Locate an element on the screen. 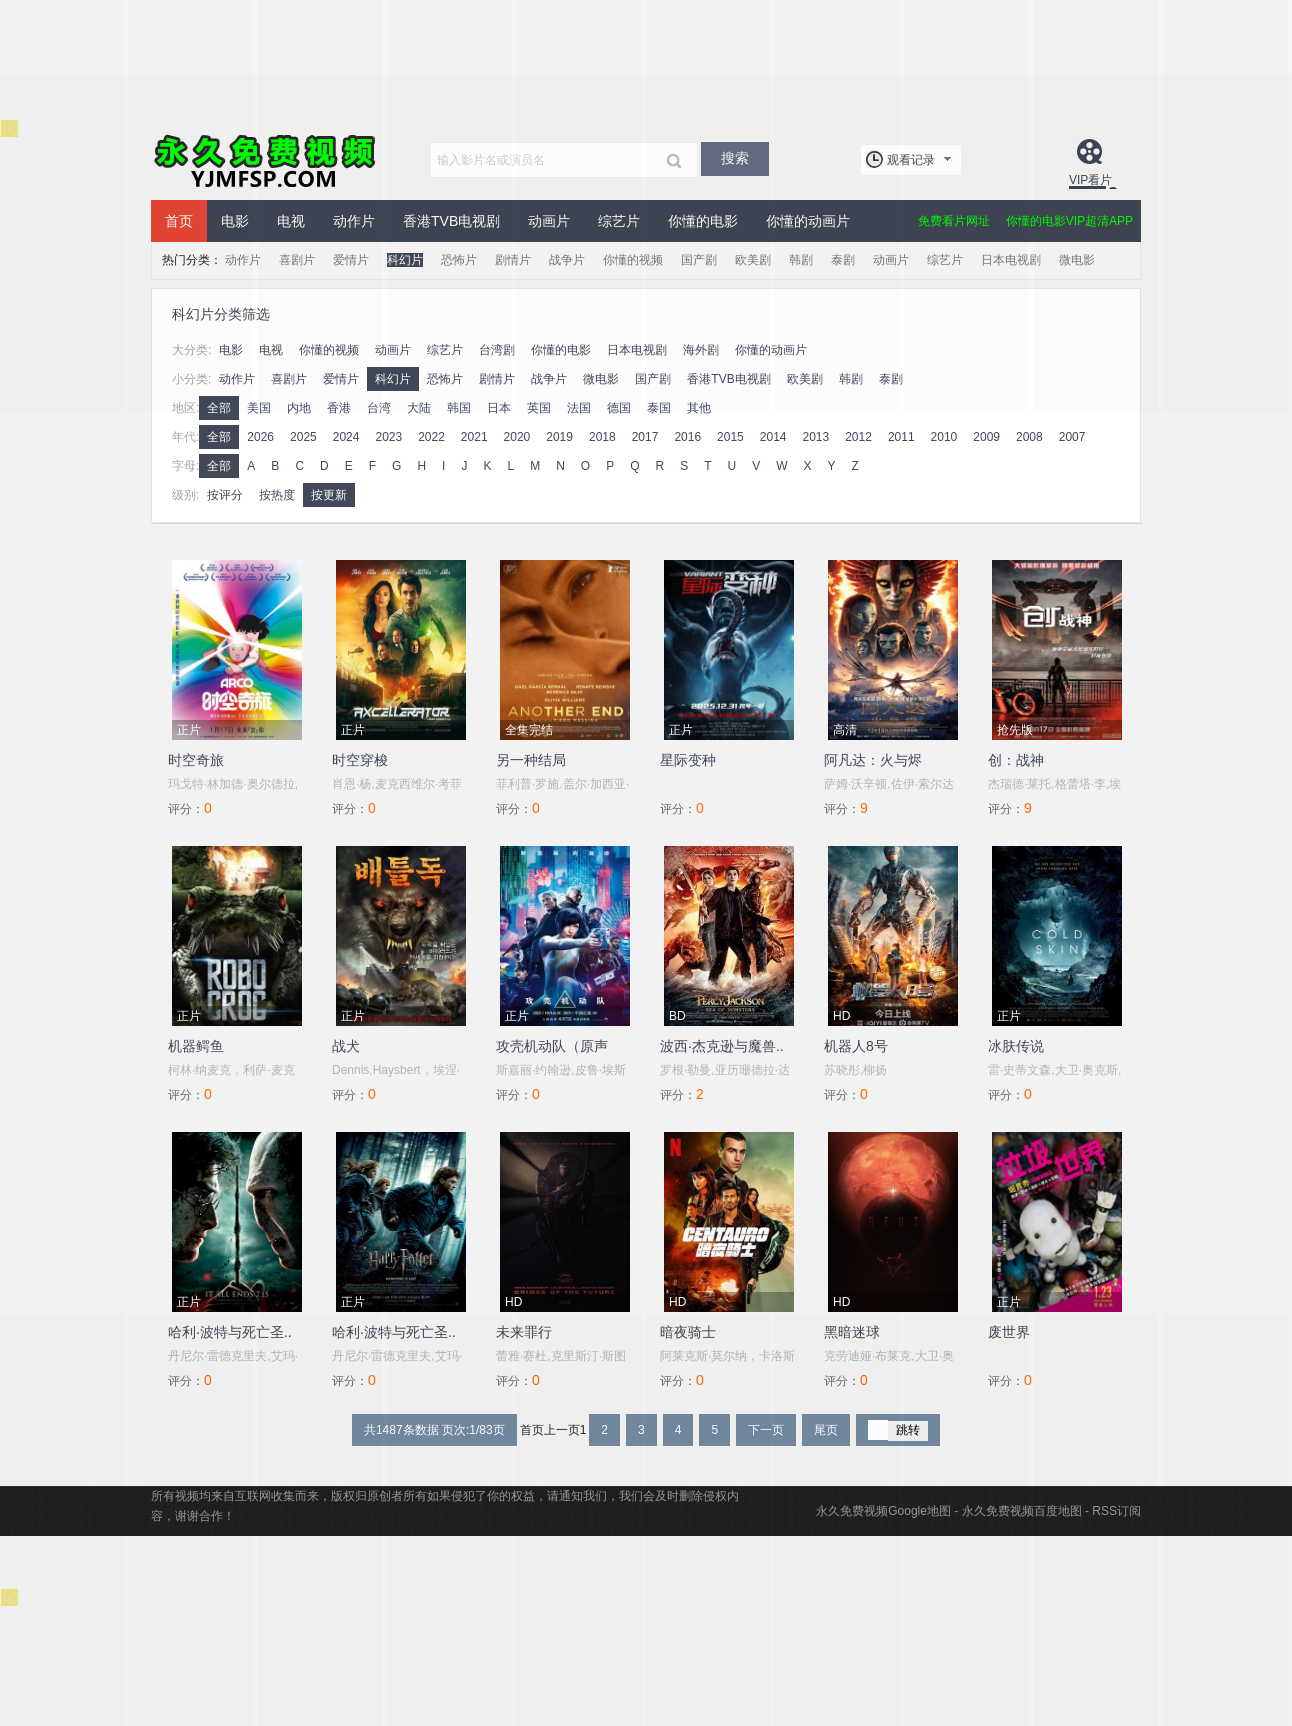 The height and width of the screenshot is (1726, 1292). 永久免费视频Google地图 is located at coordinates (883, 1511).